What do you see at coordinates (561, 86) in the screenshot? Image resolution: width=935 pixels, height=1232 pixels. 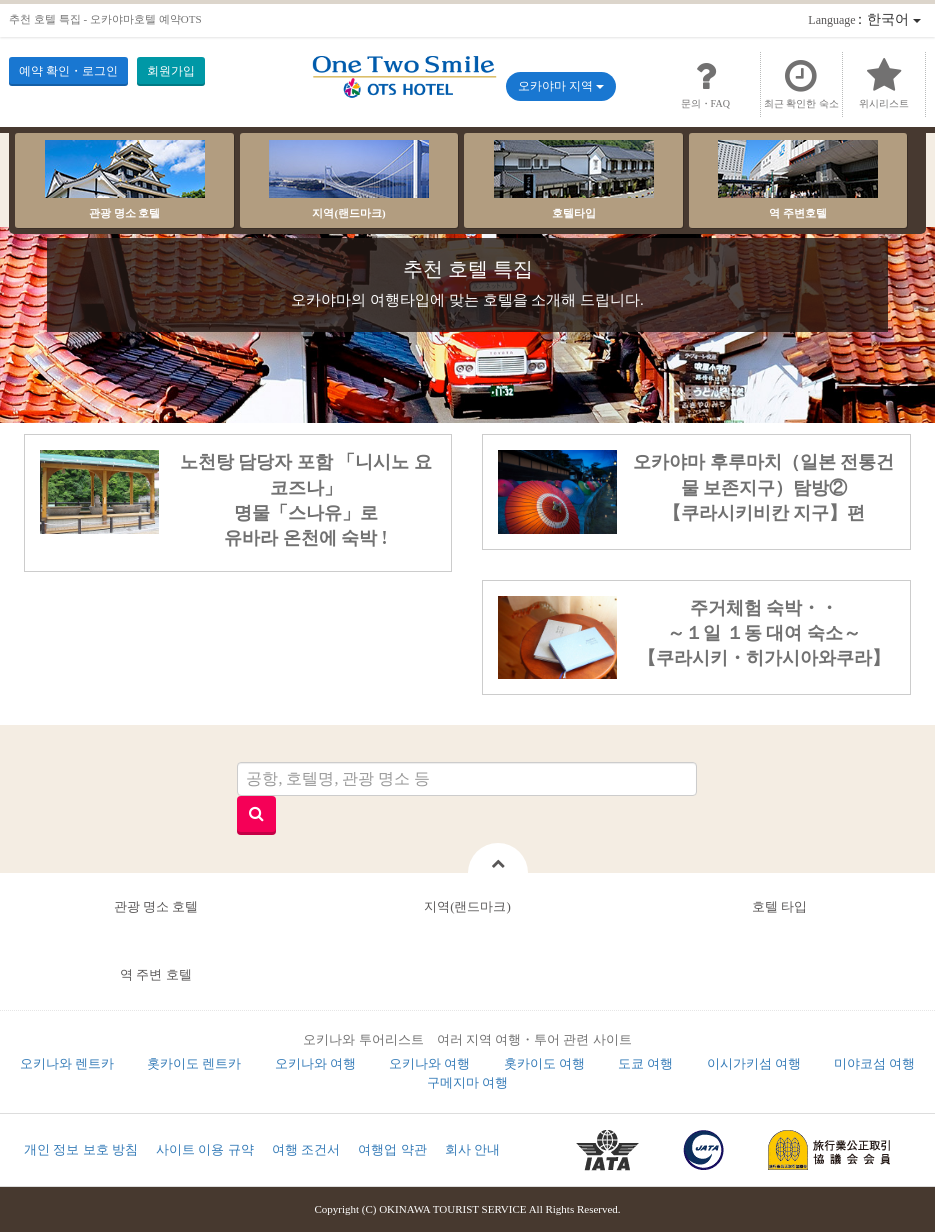 I see `오카야마 지역` at bounding box center [561, 86].